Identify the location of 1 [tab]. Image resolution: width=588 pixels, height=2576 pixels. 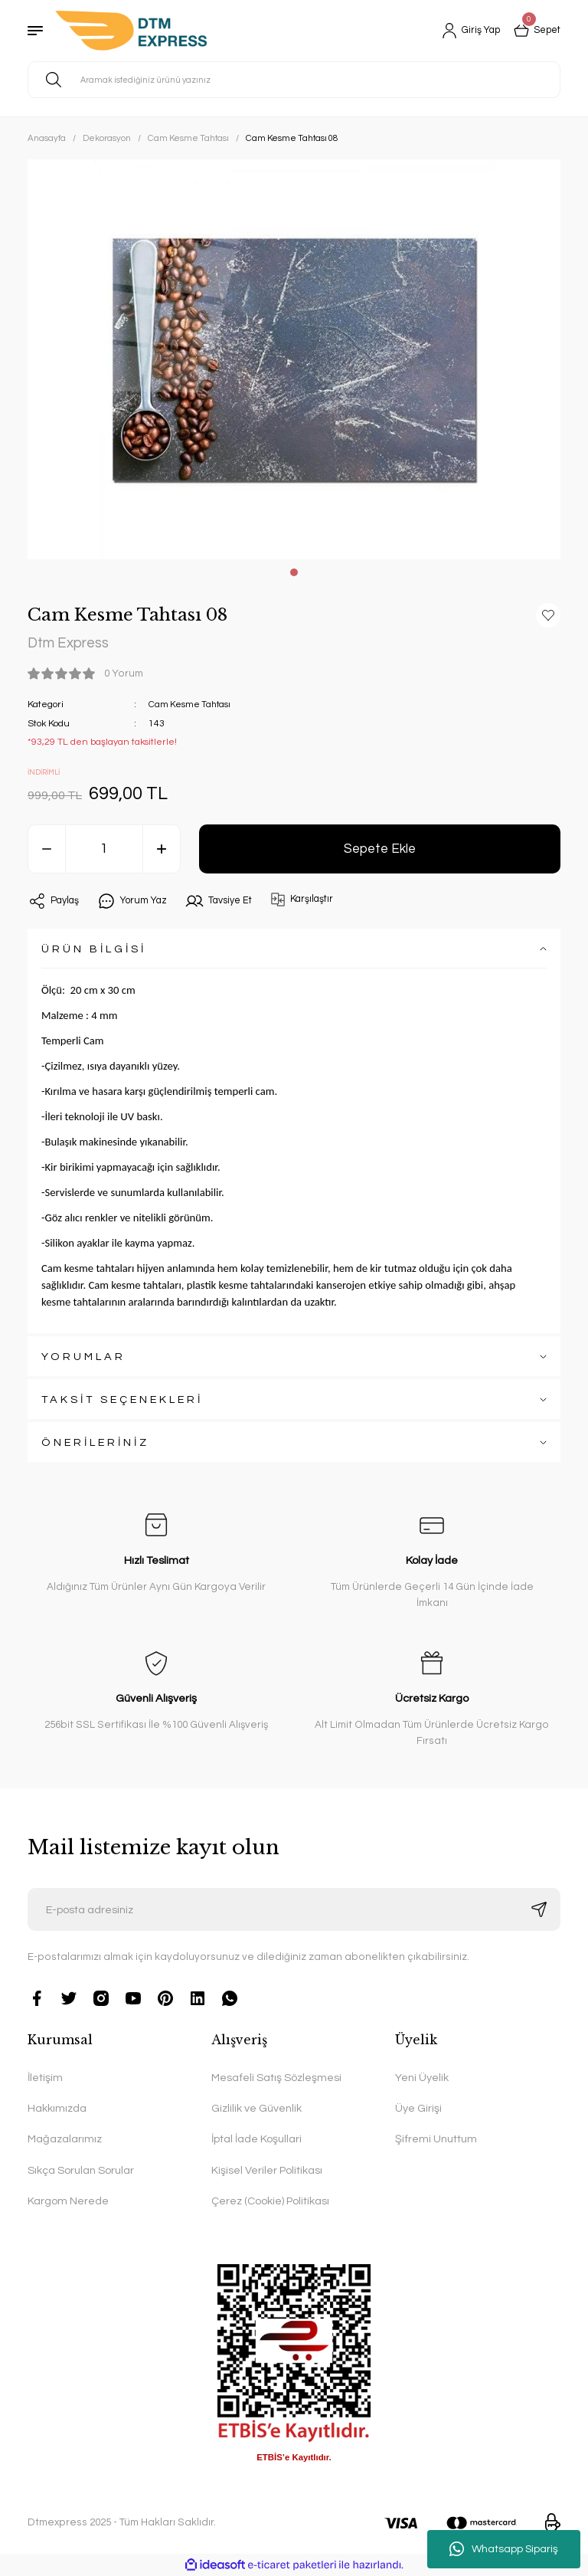
(294, 572).